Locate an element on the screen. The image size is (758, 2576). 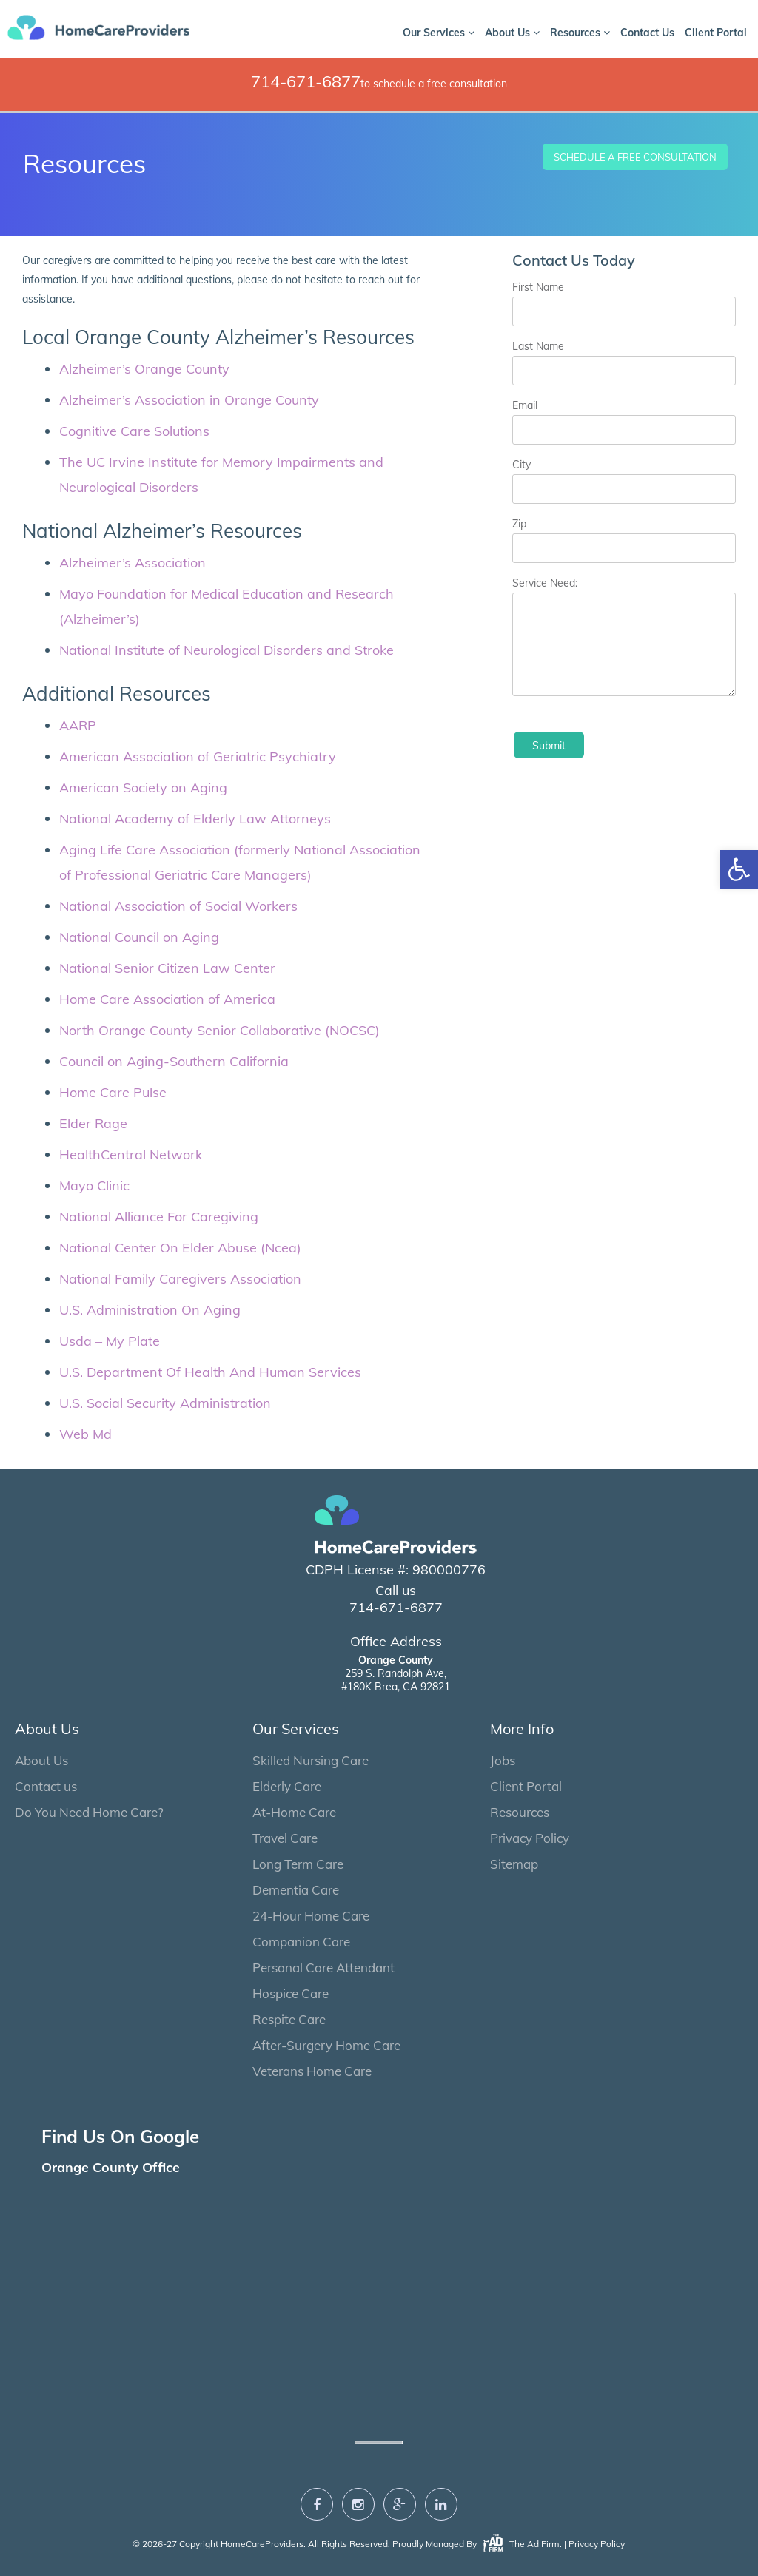
HealthCentral Network is located at coordinates (130, 1154).